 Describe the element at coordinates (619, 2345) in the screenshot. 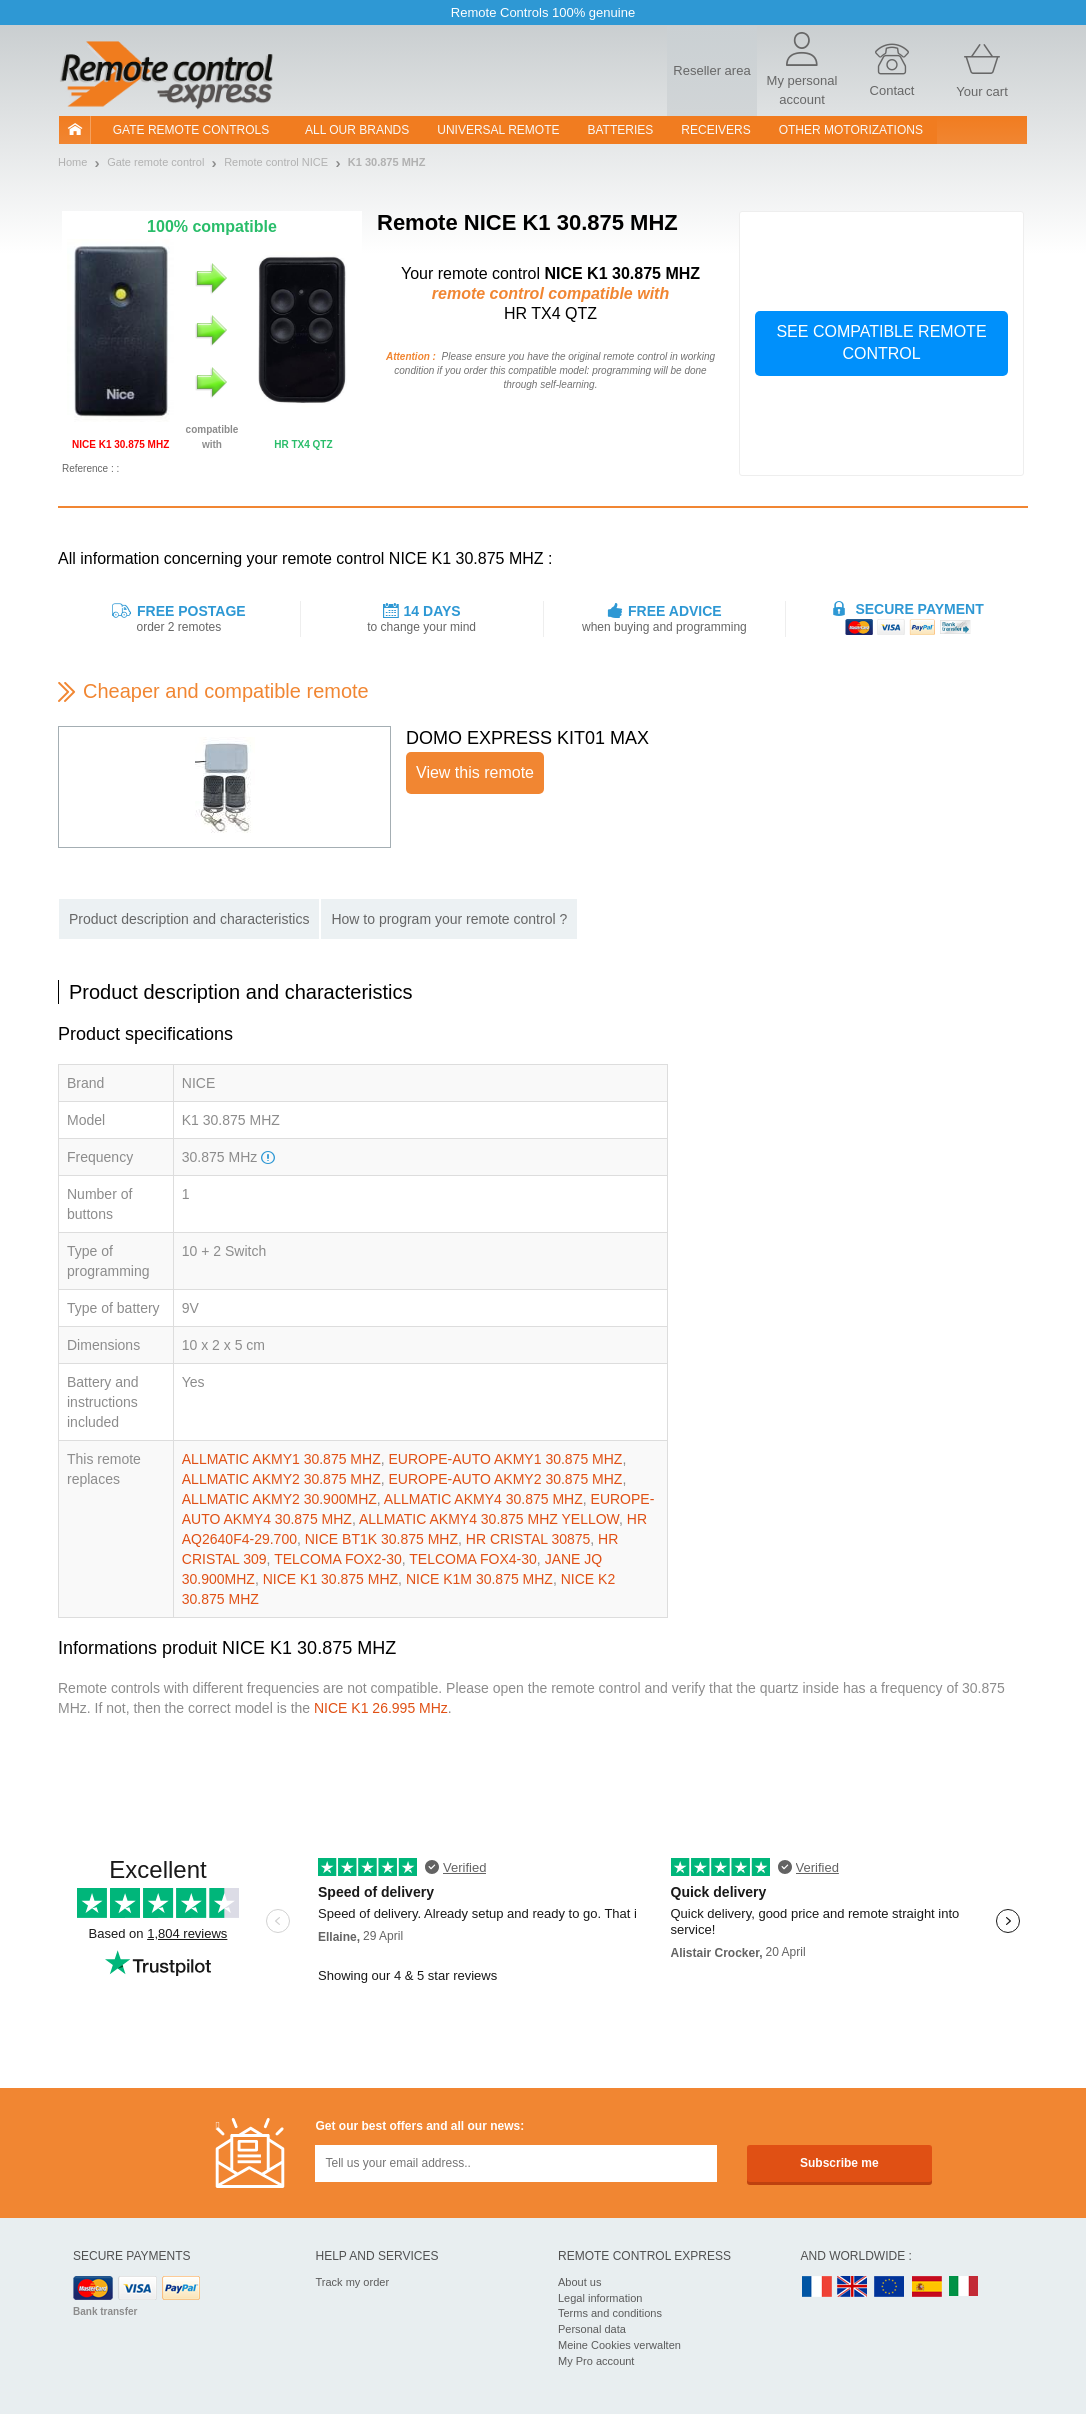

I see `Meine Cookies verwalten` at that location.